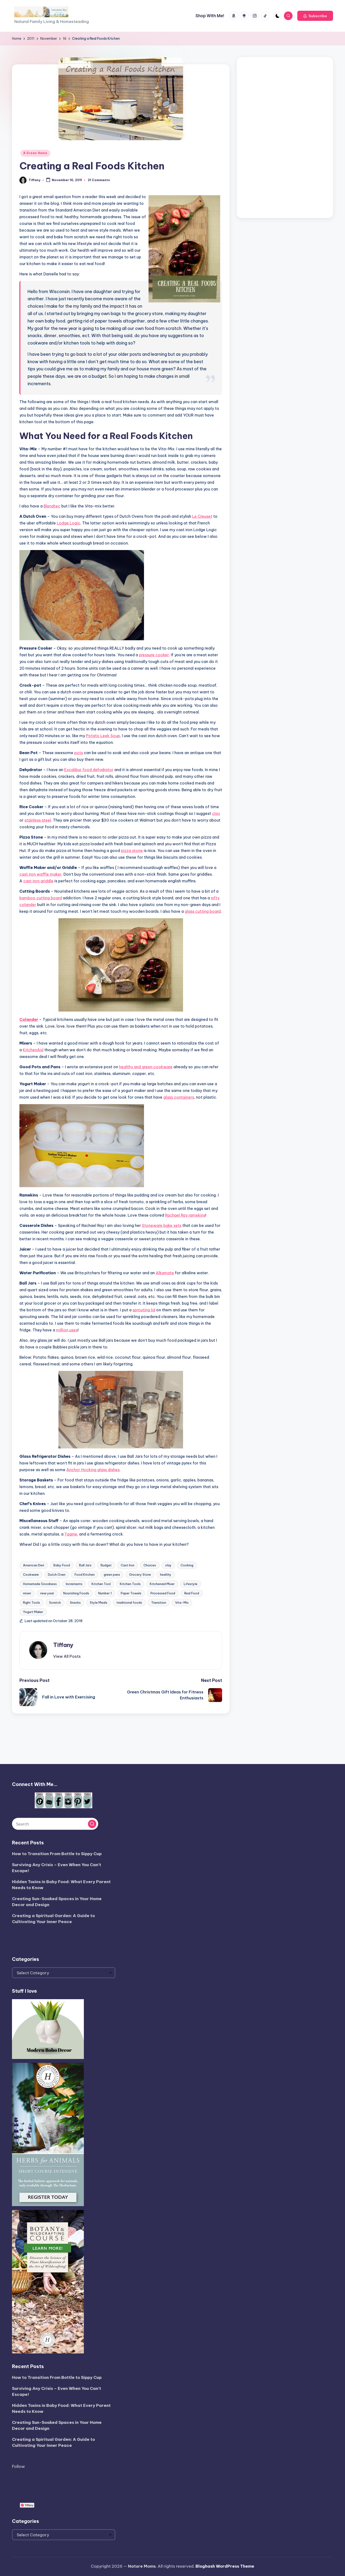 The width and height of the screenshot is (345, 2576). What do you see at coordinates (150, 1565) in the screenshot?
I see `Choices` at bounding box center [150, 1565].